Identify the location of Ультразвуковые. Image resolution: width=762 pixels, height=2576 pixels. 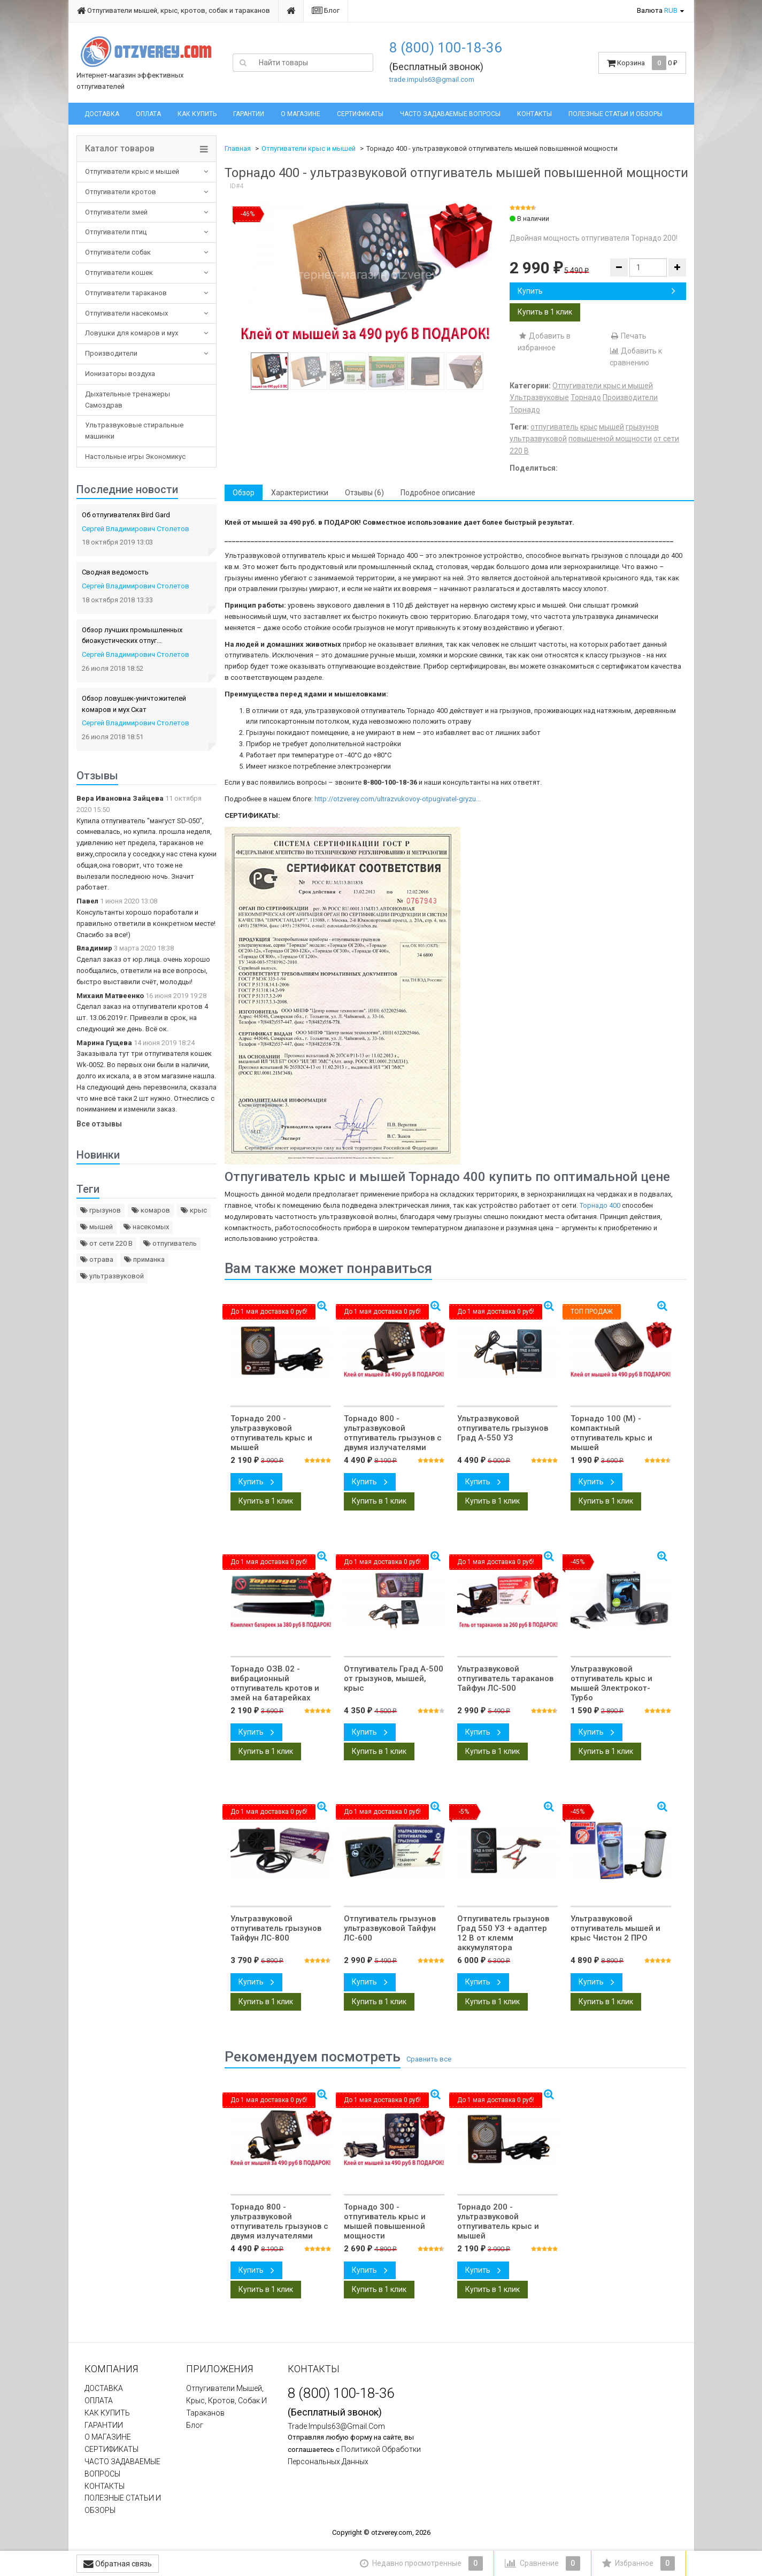
(539, 397).